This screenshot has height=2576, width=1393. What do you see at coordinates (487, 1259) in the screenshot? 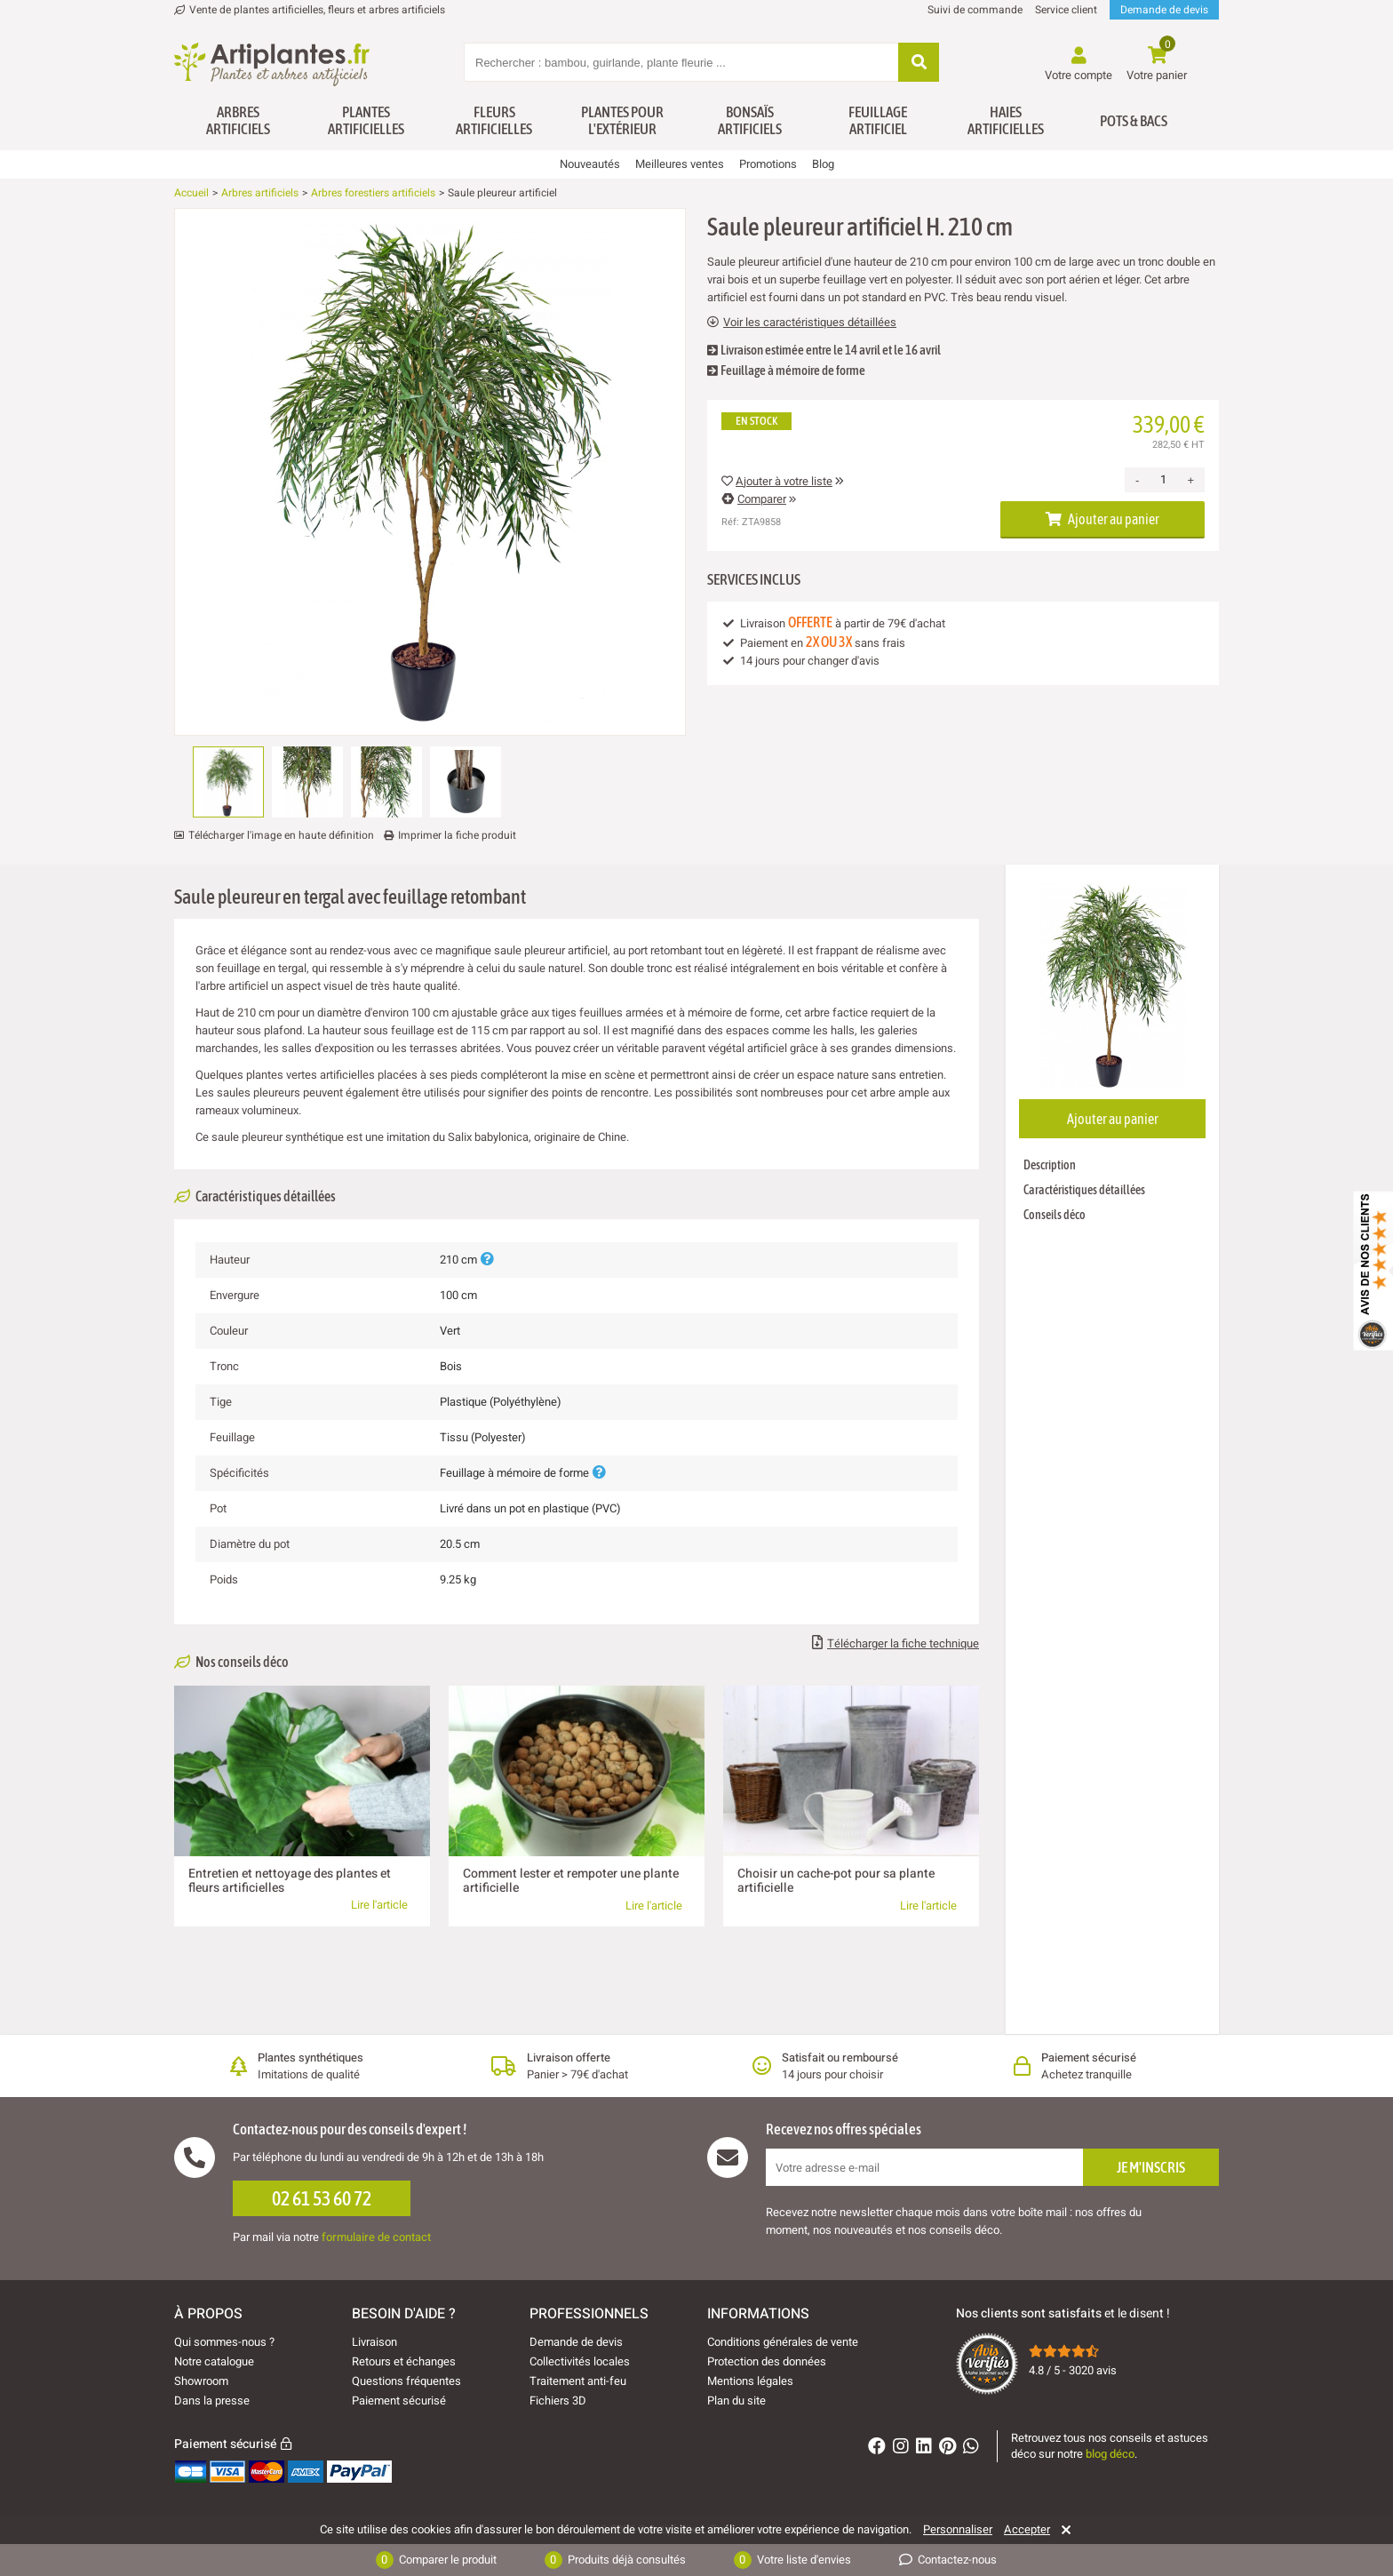
I see `[Plus d'informations]` at bounding box center [487, 1259].